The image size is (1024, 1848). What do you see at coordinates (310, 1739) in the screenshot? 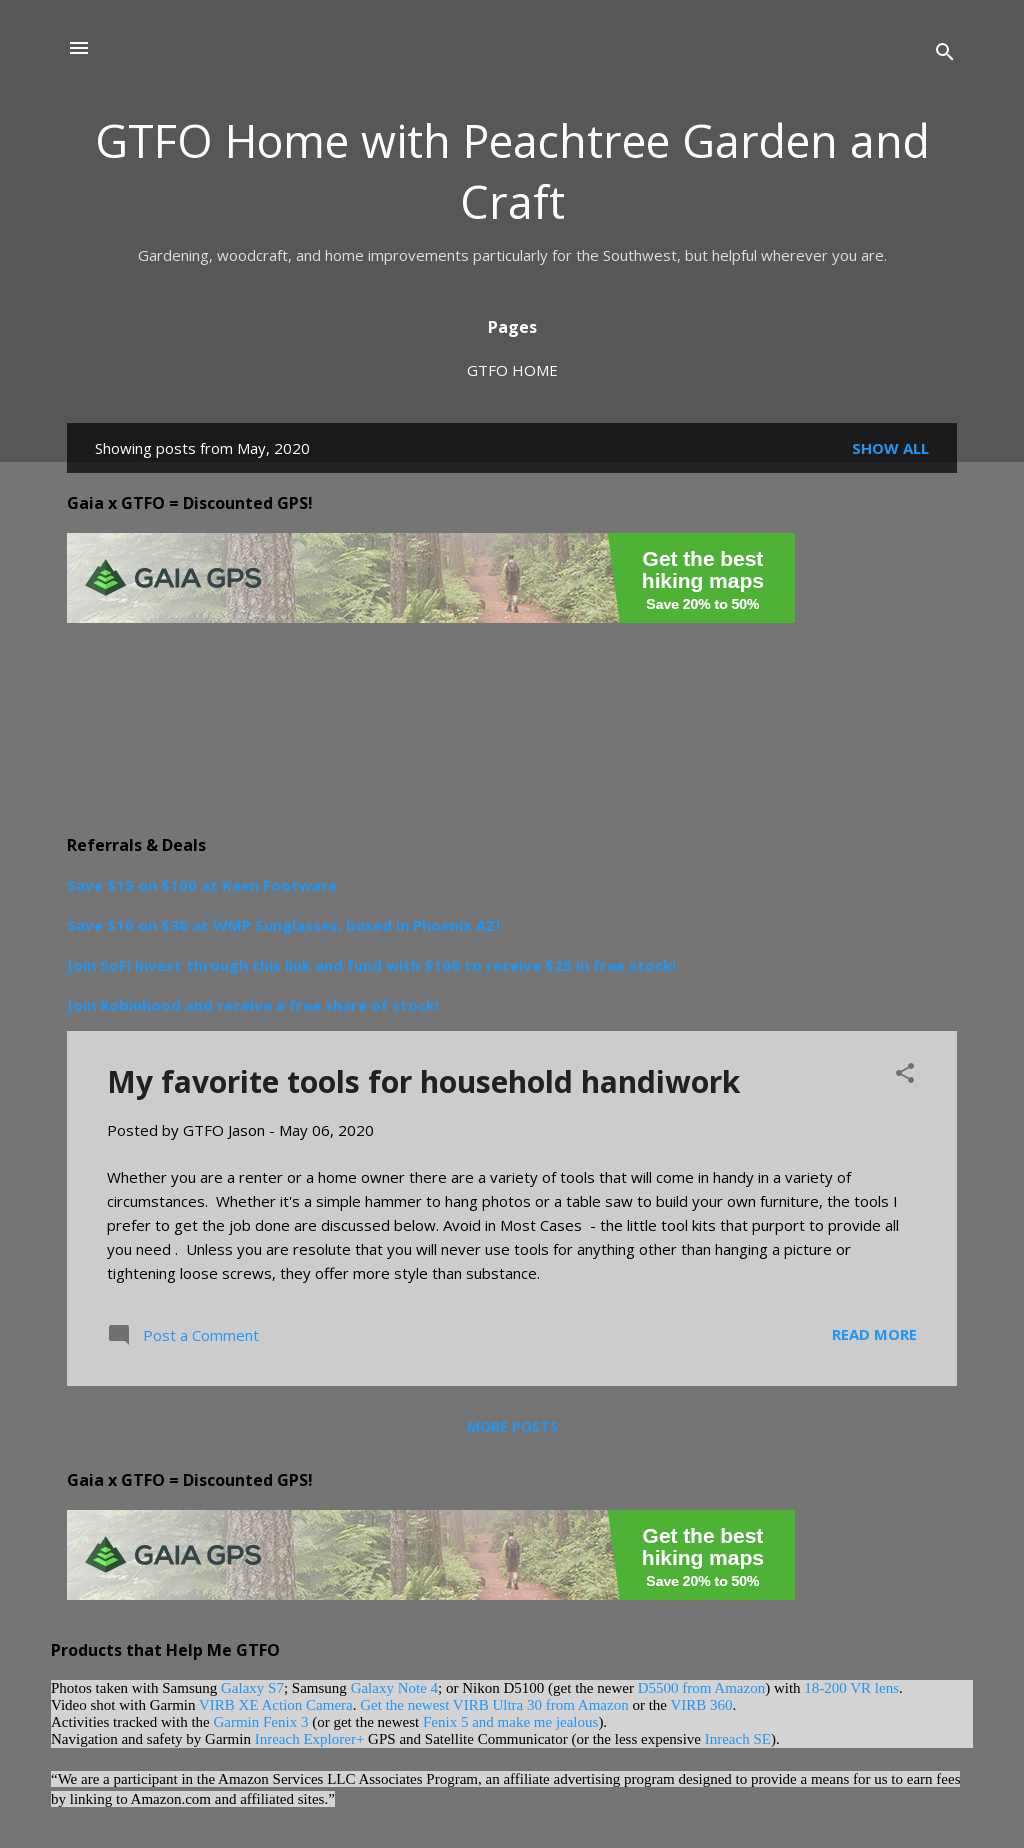
I see `Inreach Explorer+` at bounding box center [310, 1739].